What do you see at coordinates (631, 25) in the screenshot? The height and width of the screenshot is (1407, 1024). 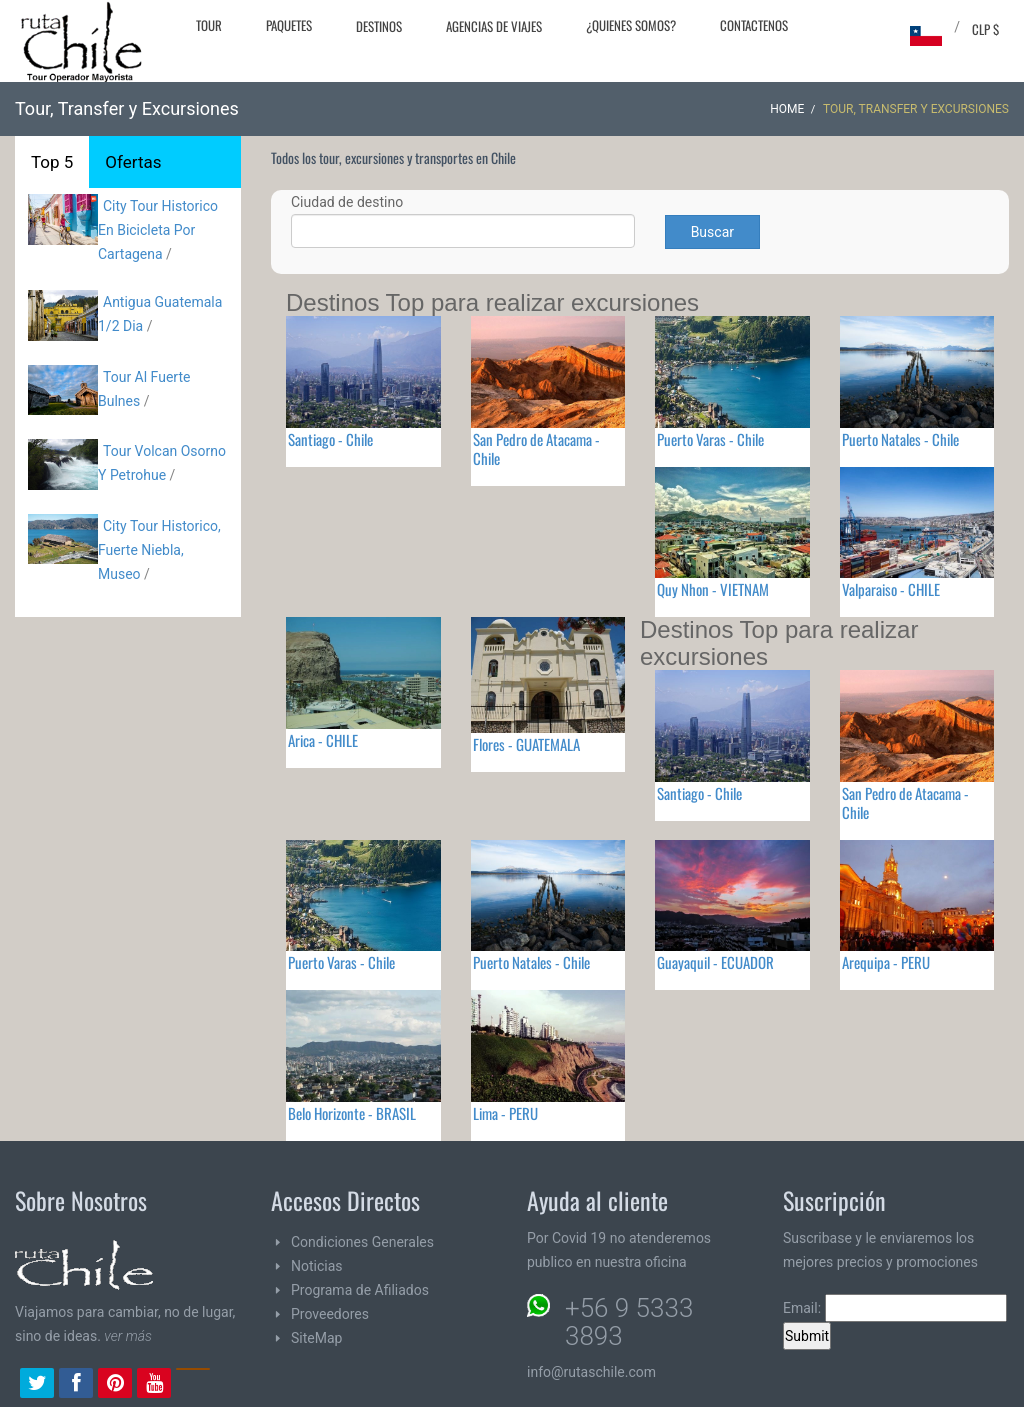 I see `¿Quienes Somos?` at bounding box center [631, 25].